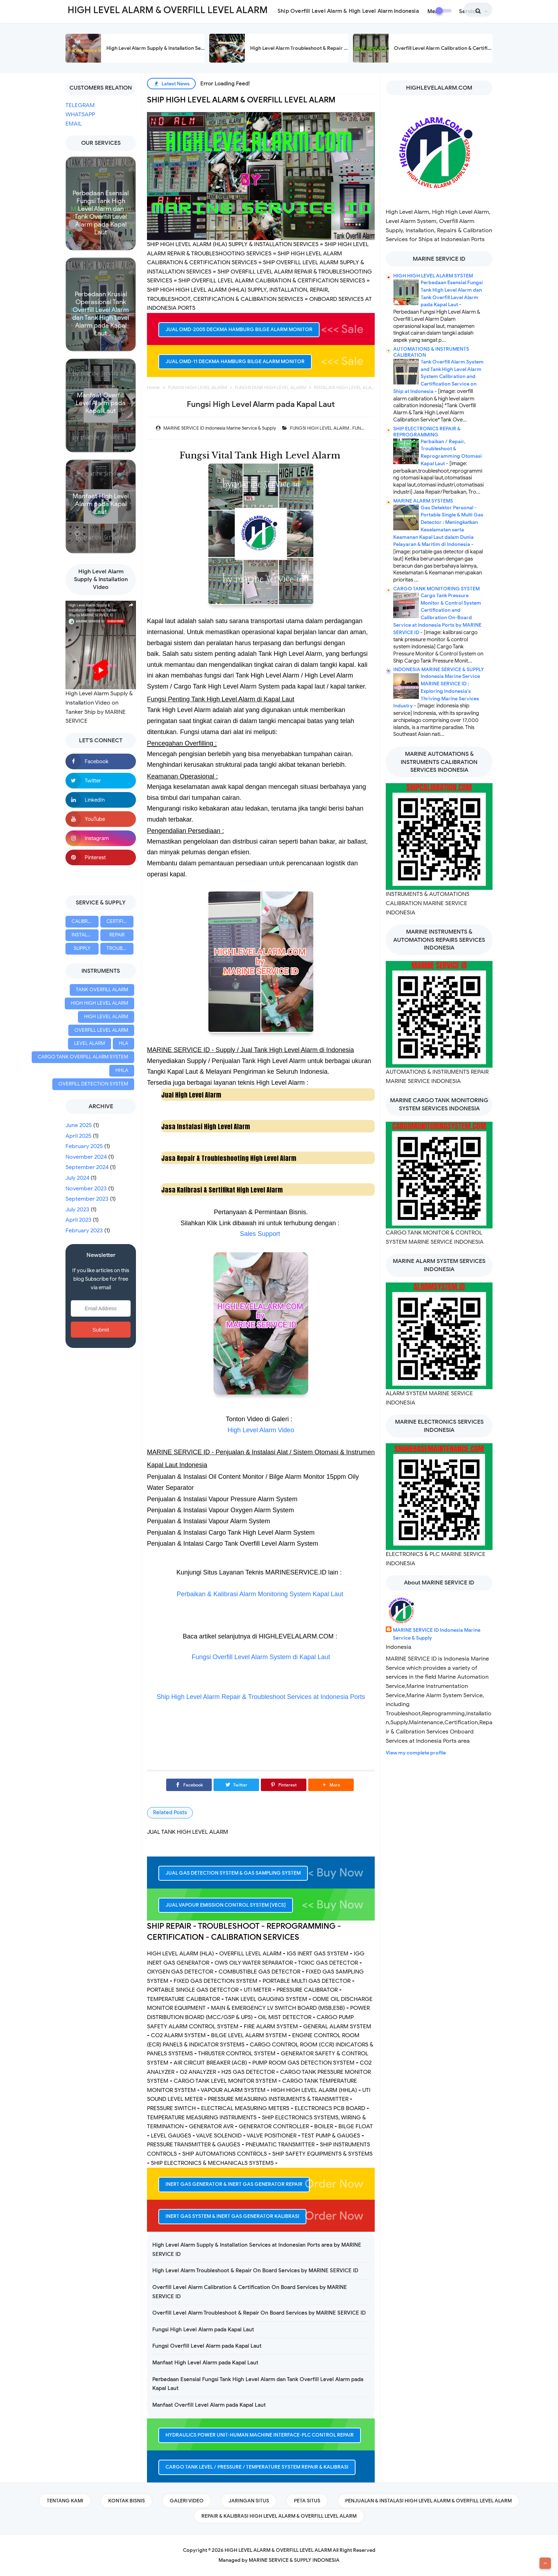 This screenshot has height=2576, width=558. I want to click on CALIBRATION, so click(85, 921).